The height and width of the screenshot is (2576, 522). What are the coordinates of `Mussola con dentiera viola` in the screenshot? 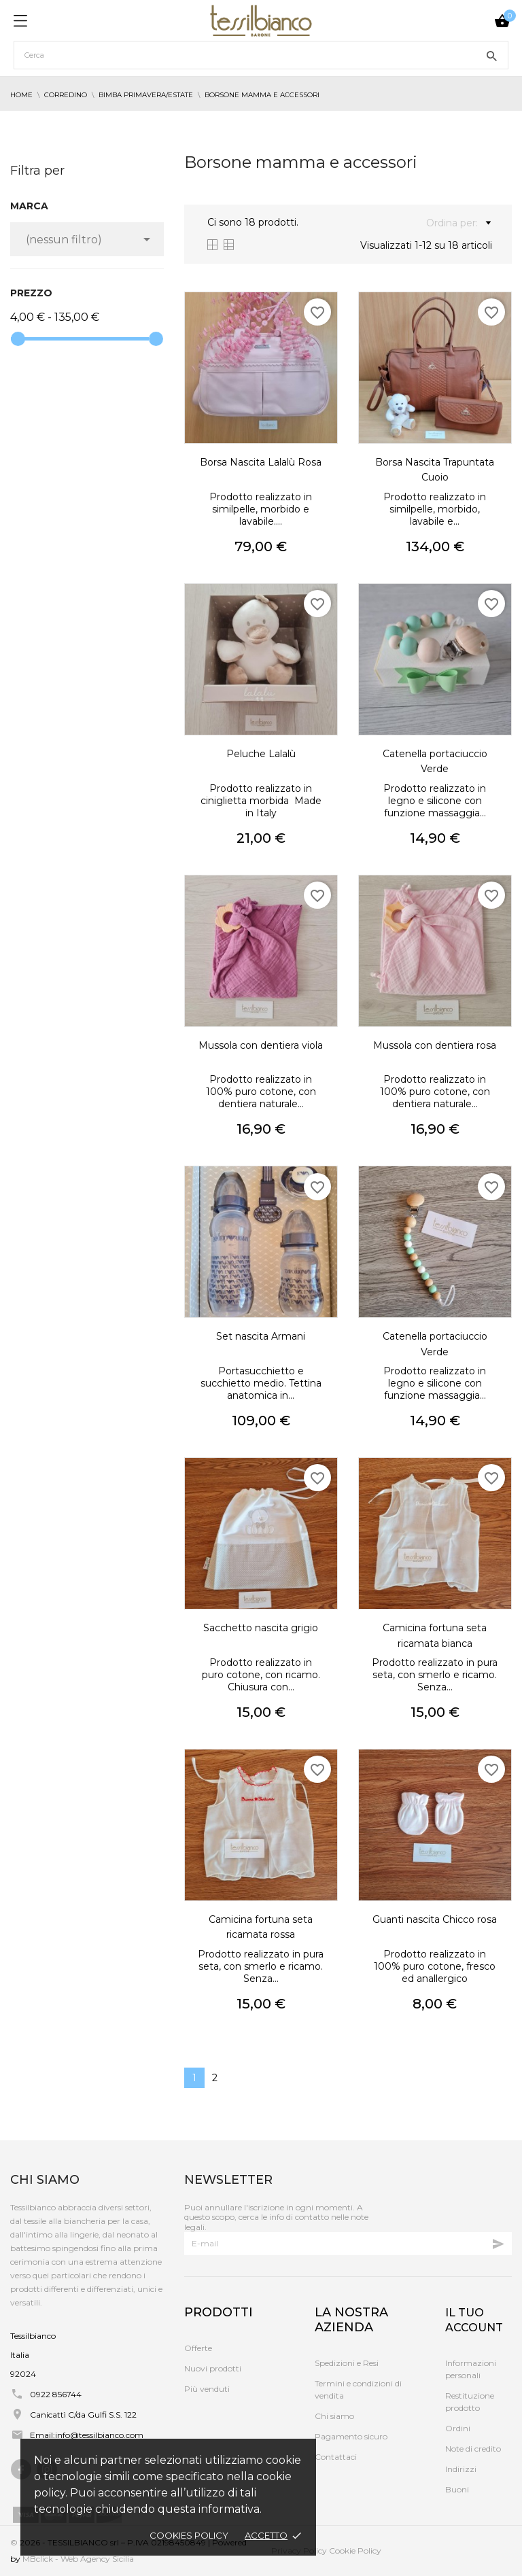 It's located at (260, 1045).